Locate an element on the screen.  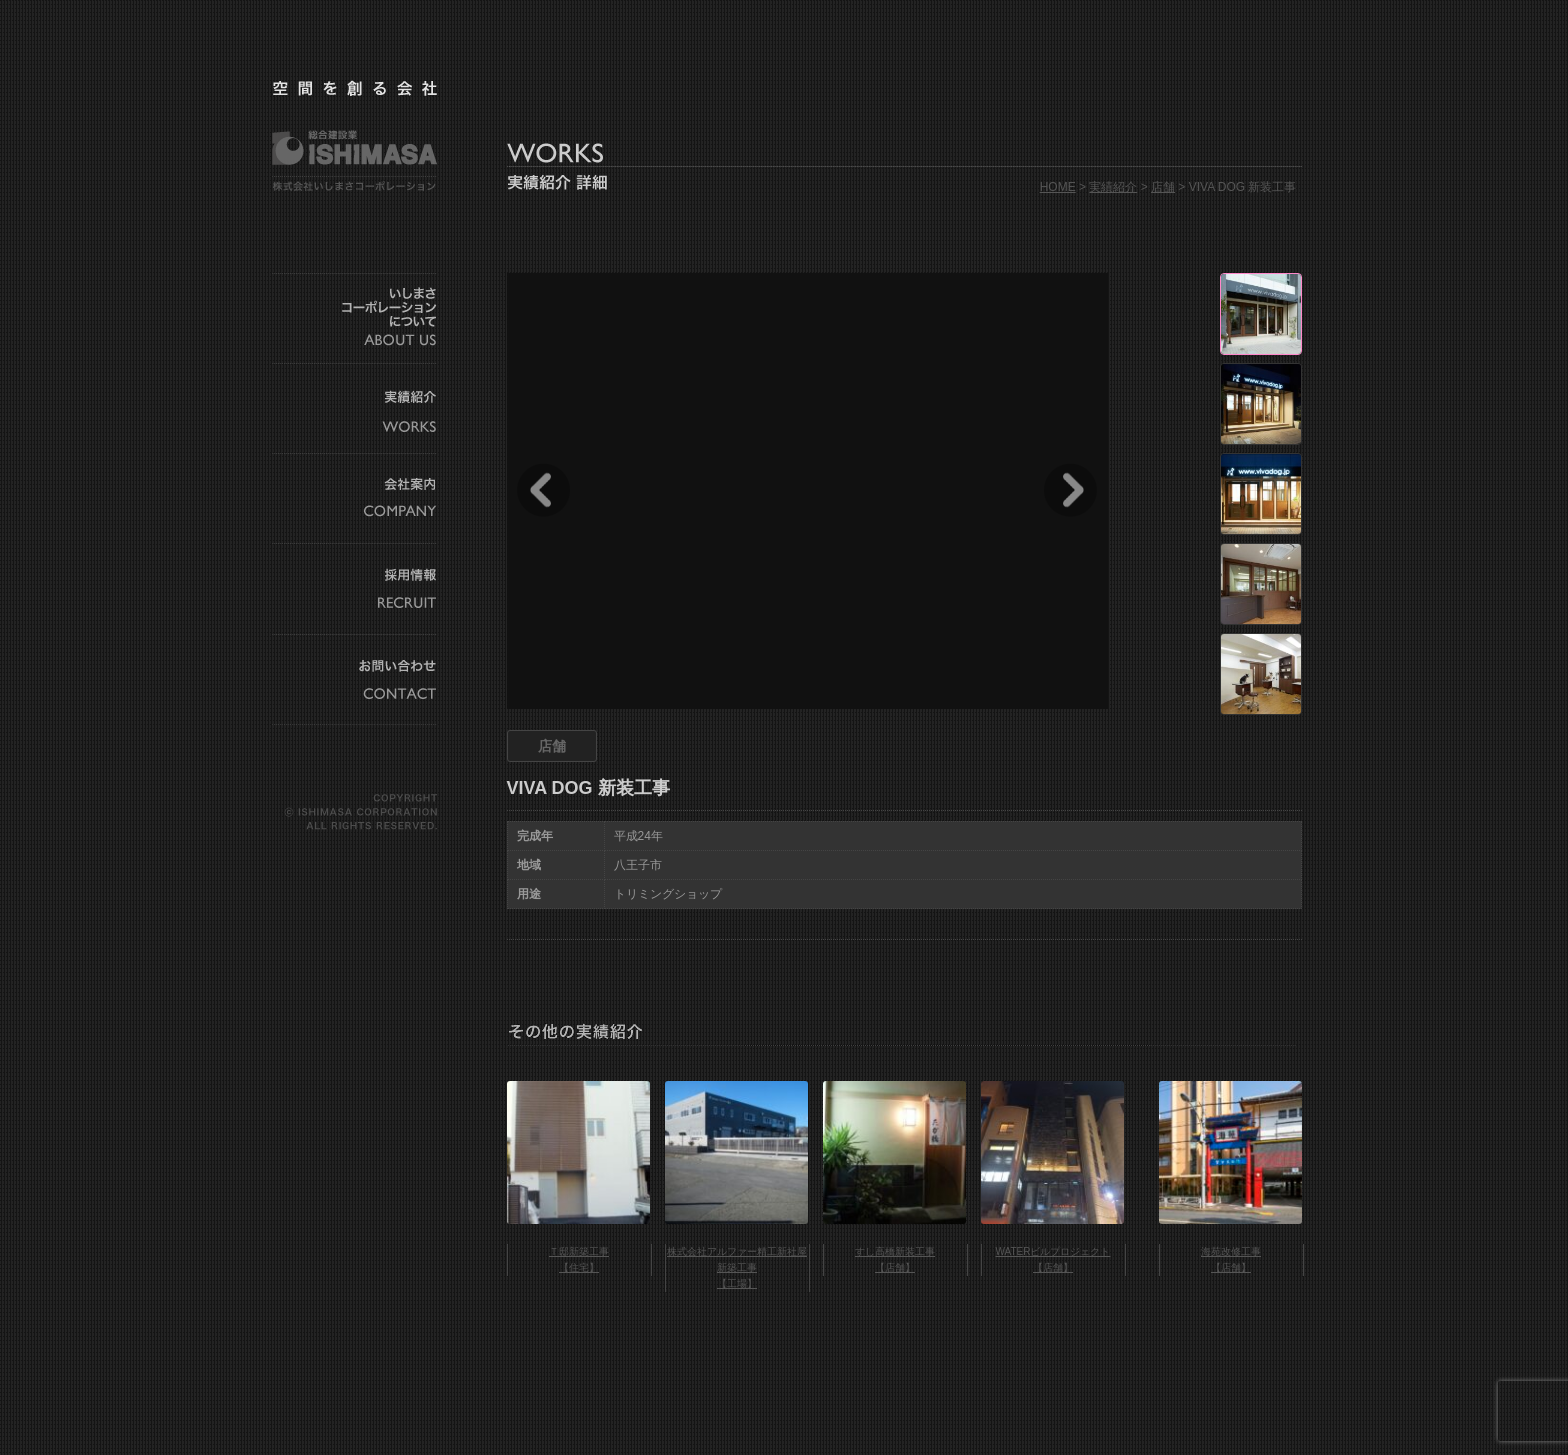
店舗 is located at coordinates (1163, 187).